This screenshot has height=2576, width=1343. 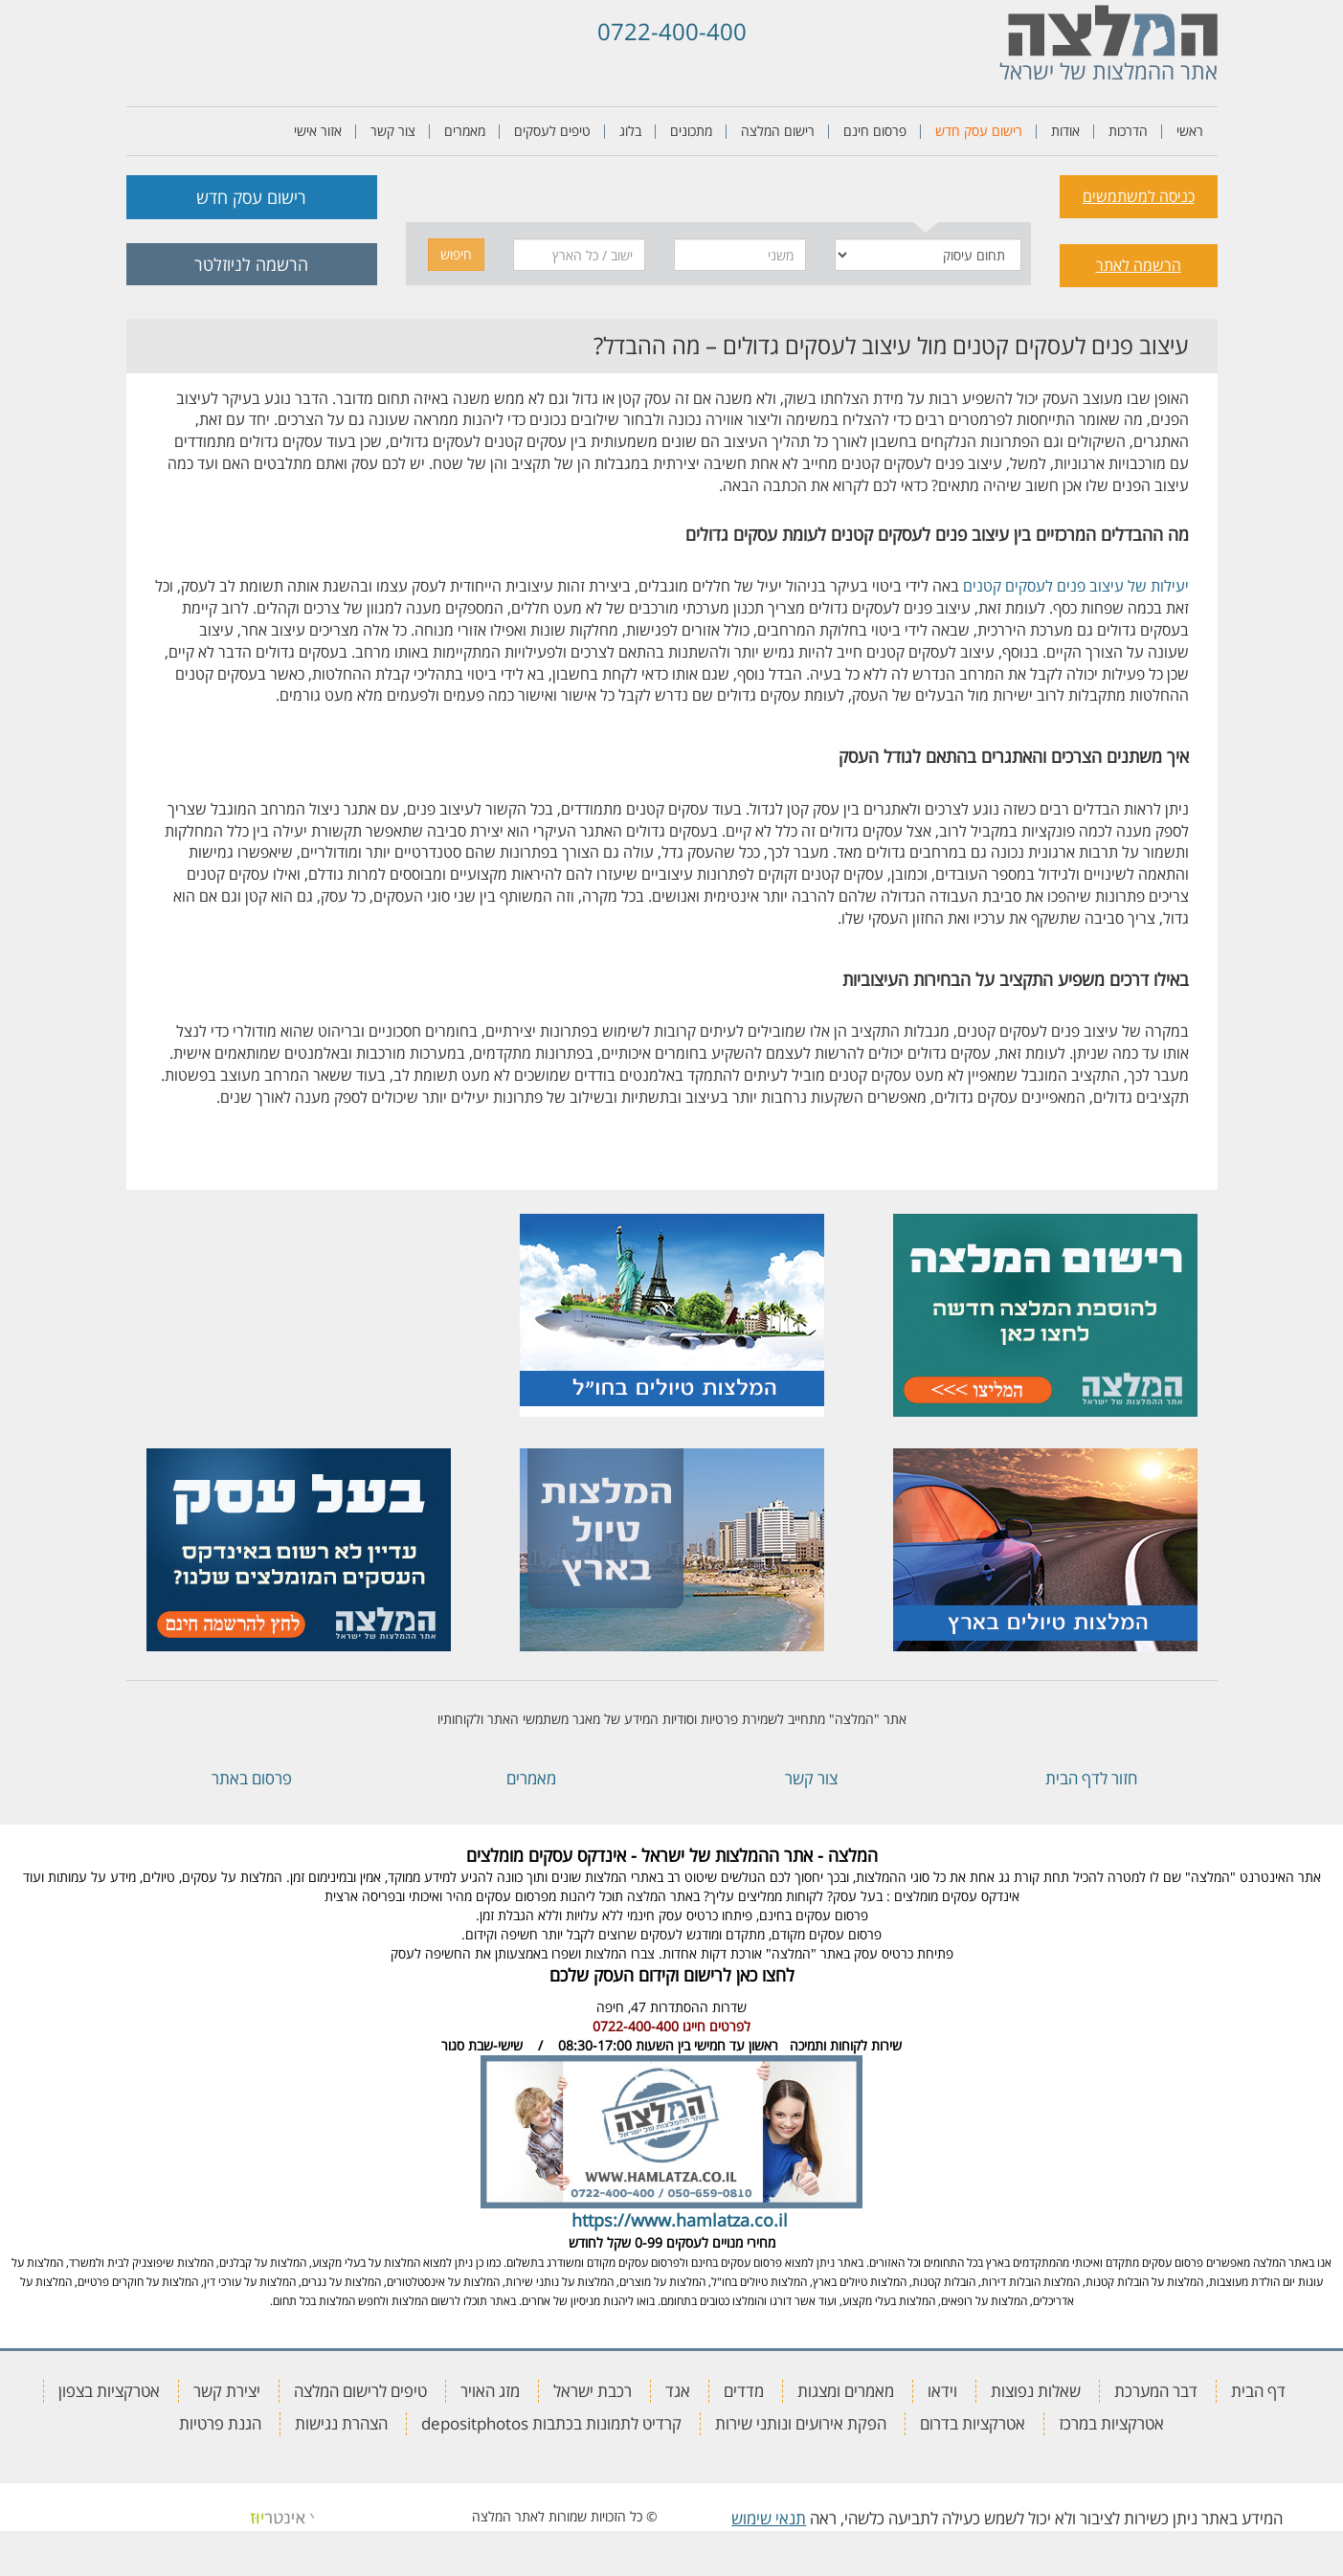 What do you see at coordinates (464, 131) in the screenshot?
I see `מאמרים` at bounding box center [464, 131].